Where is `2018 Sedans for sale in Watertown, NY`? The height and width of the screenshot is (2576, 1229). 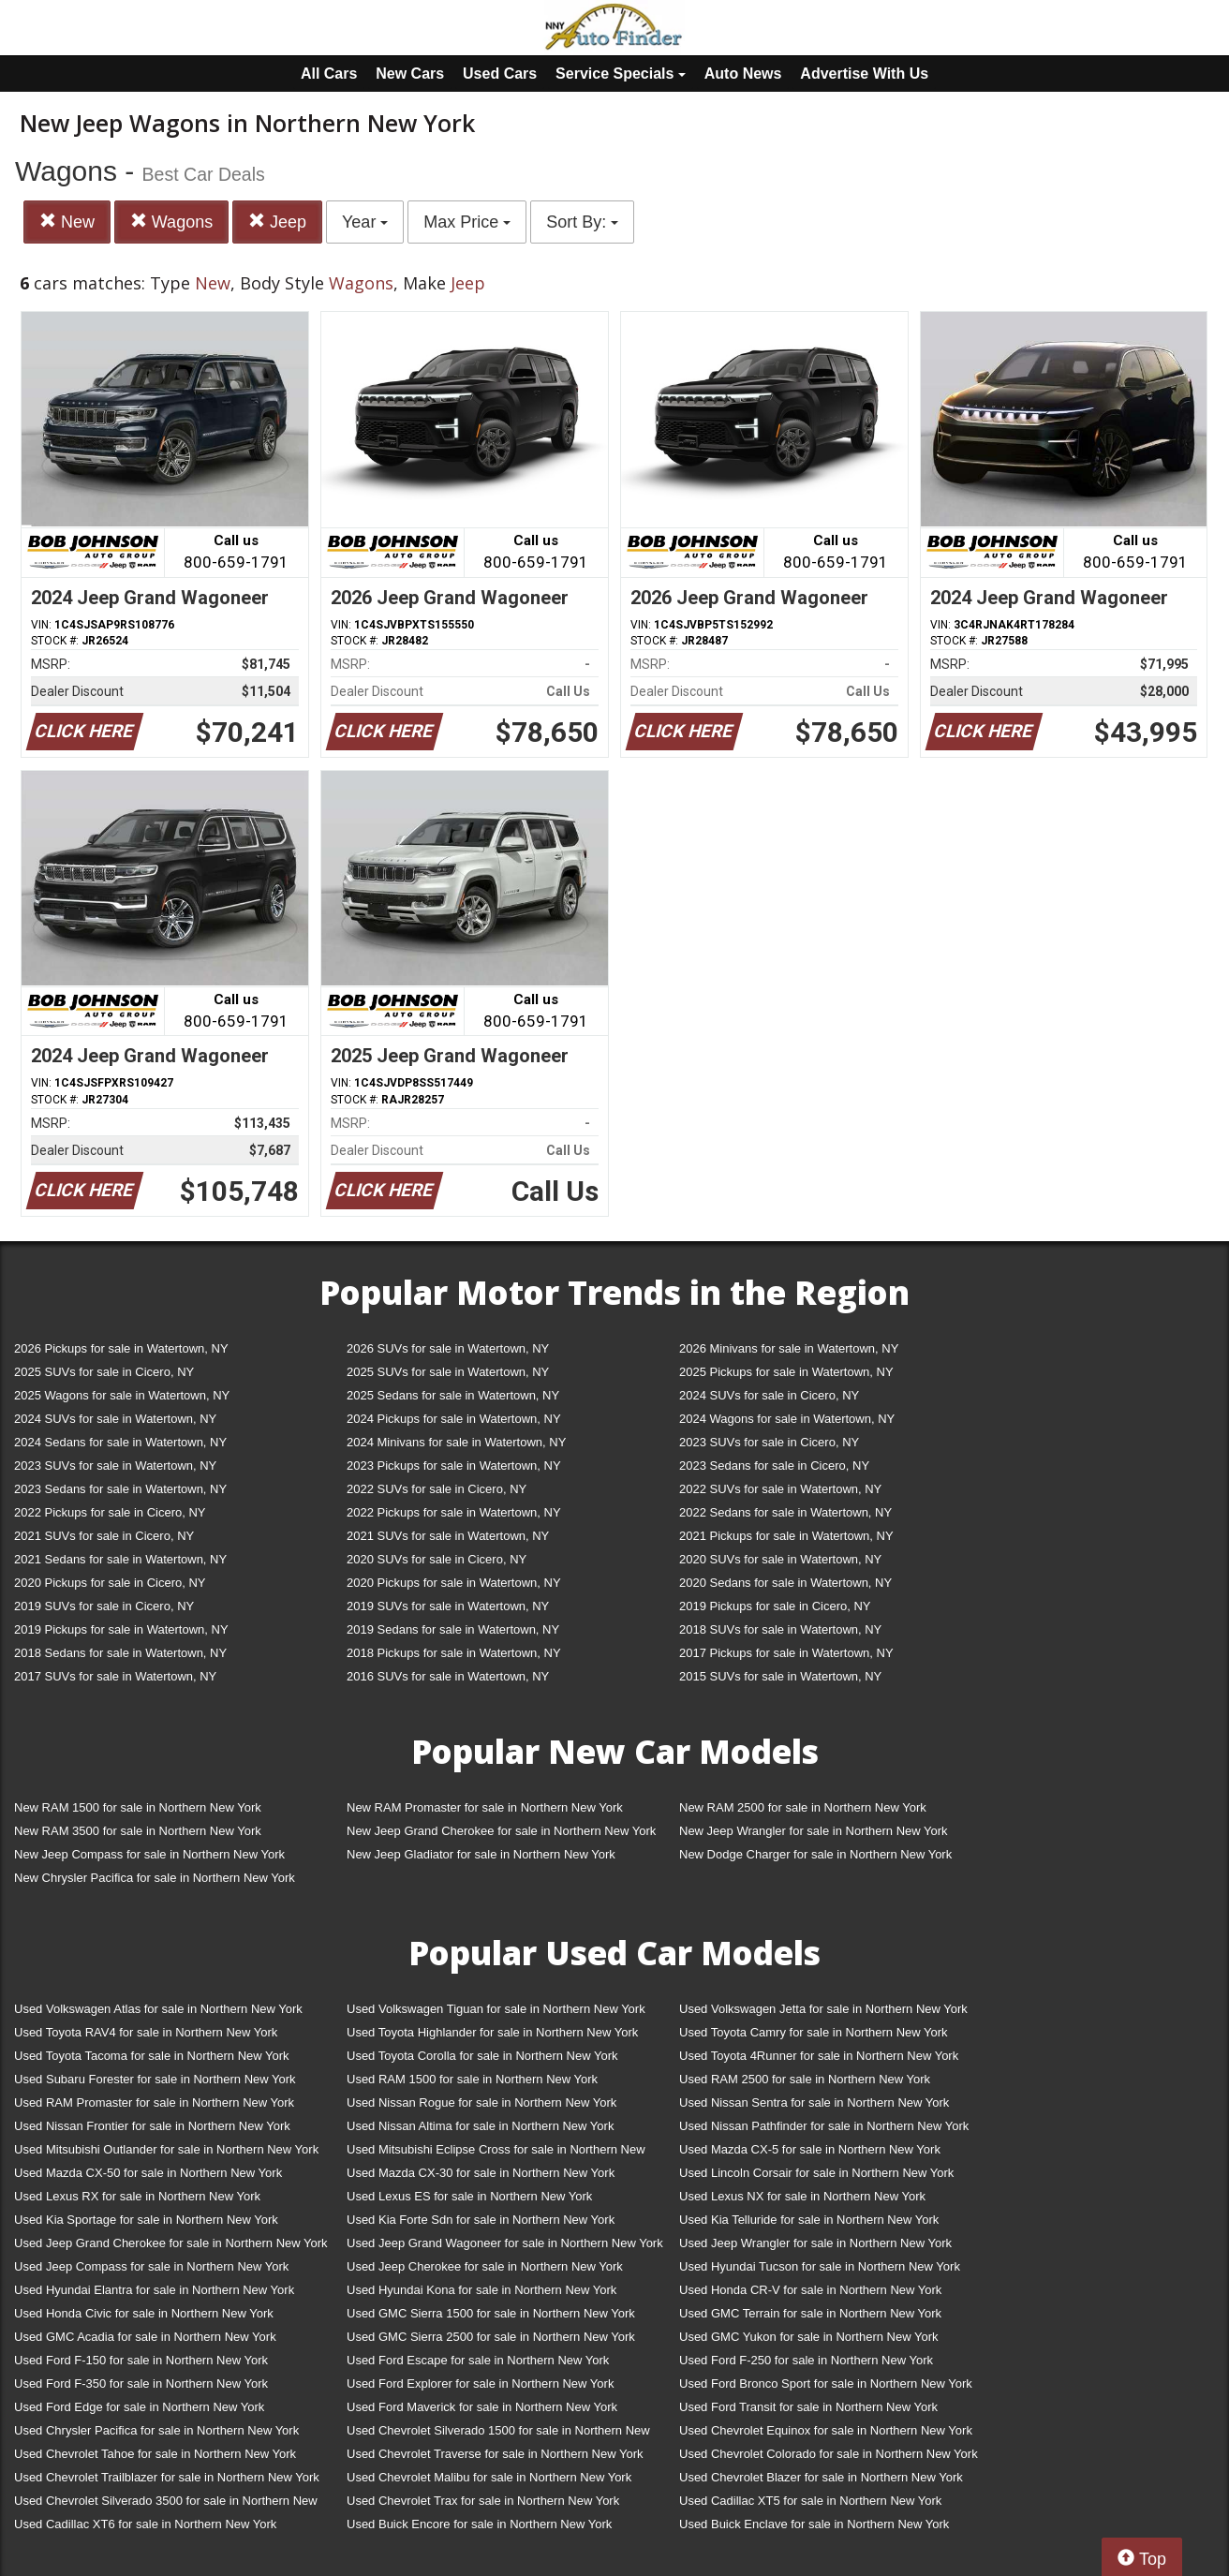
2018 Sedans for sale in Watertown, NY is located at coordinates (120, 1653).